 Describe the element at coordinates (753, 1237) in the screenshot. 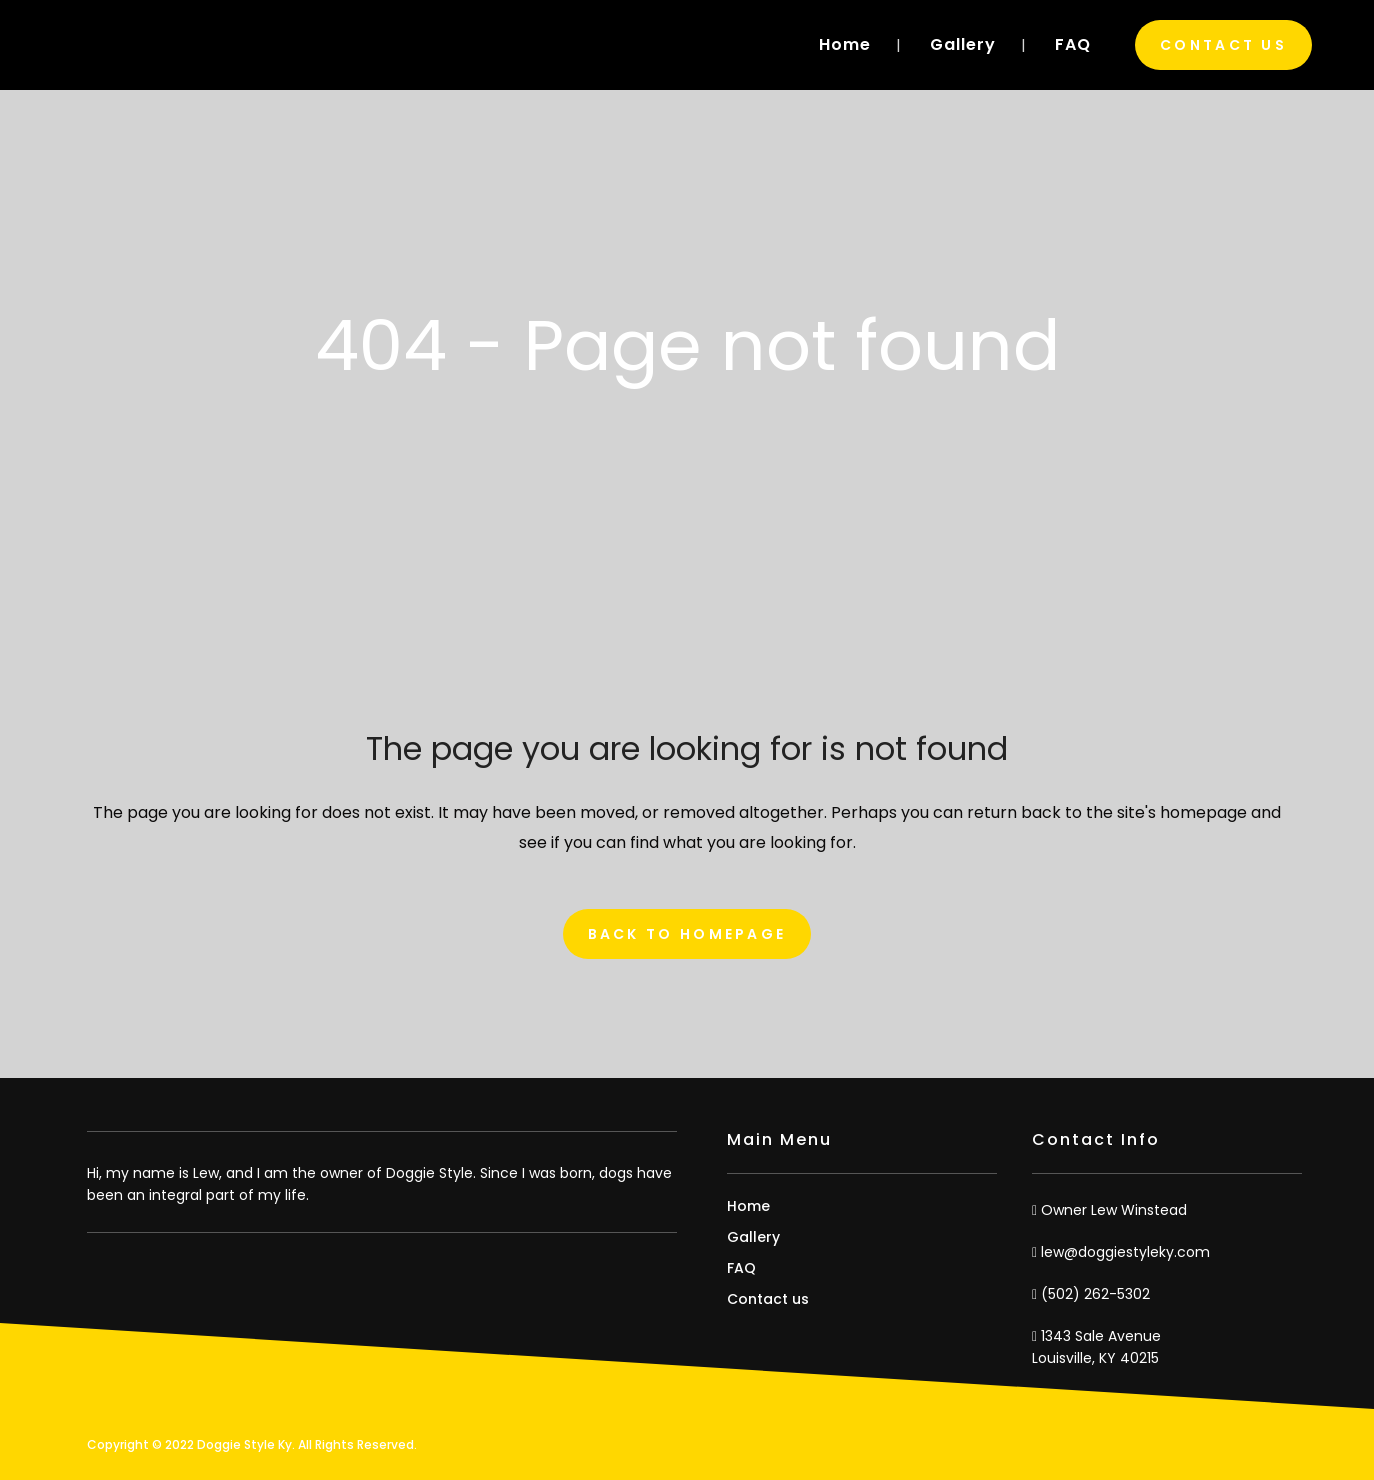

I see `Gallery` at that location.